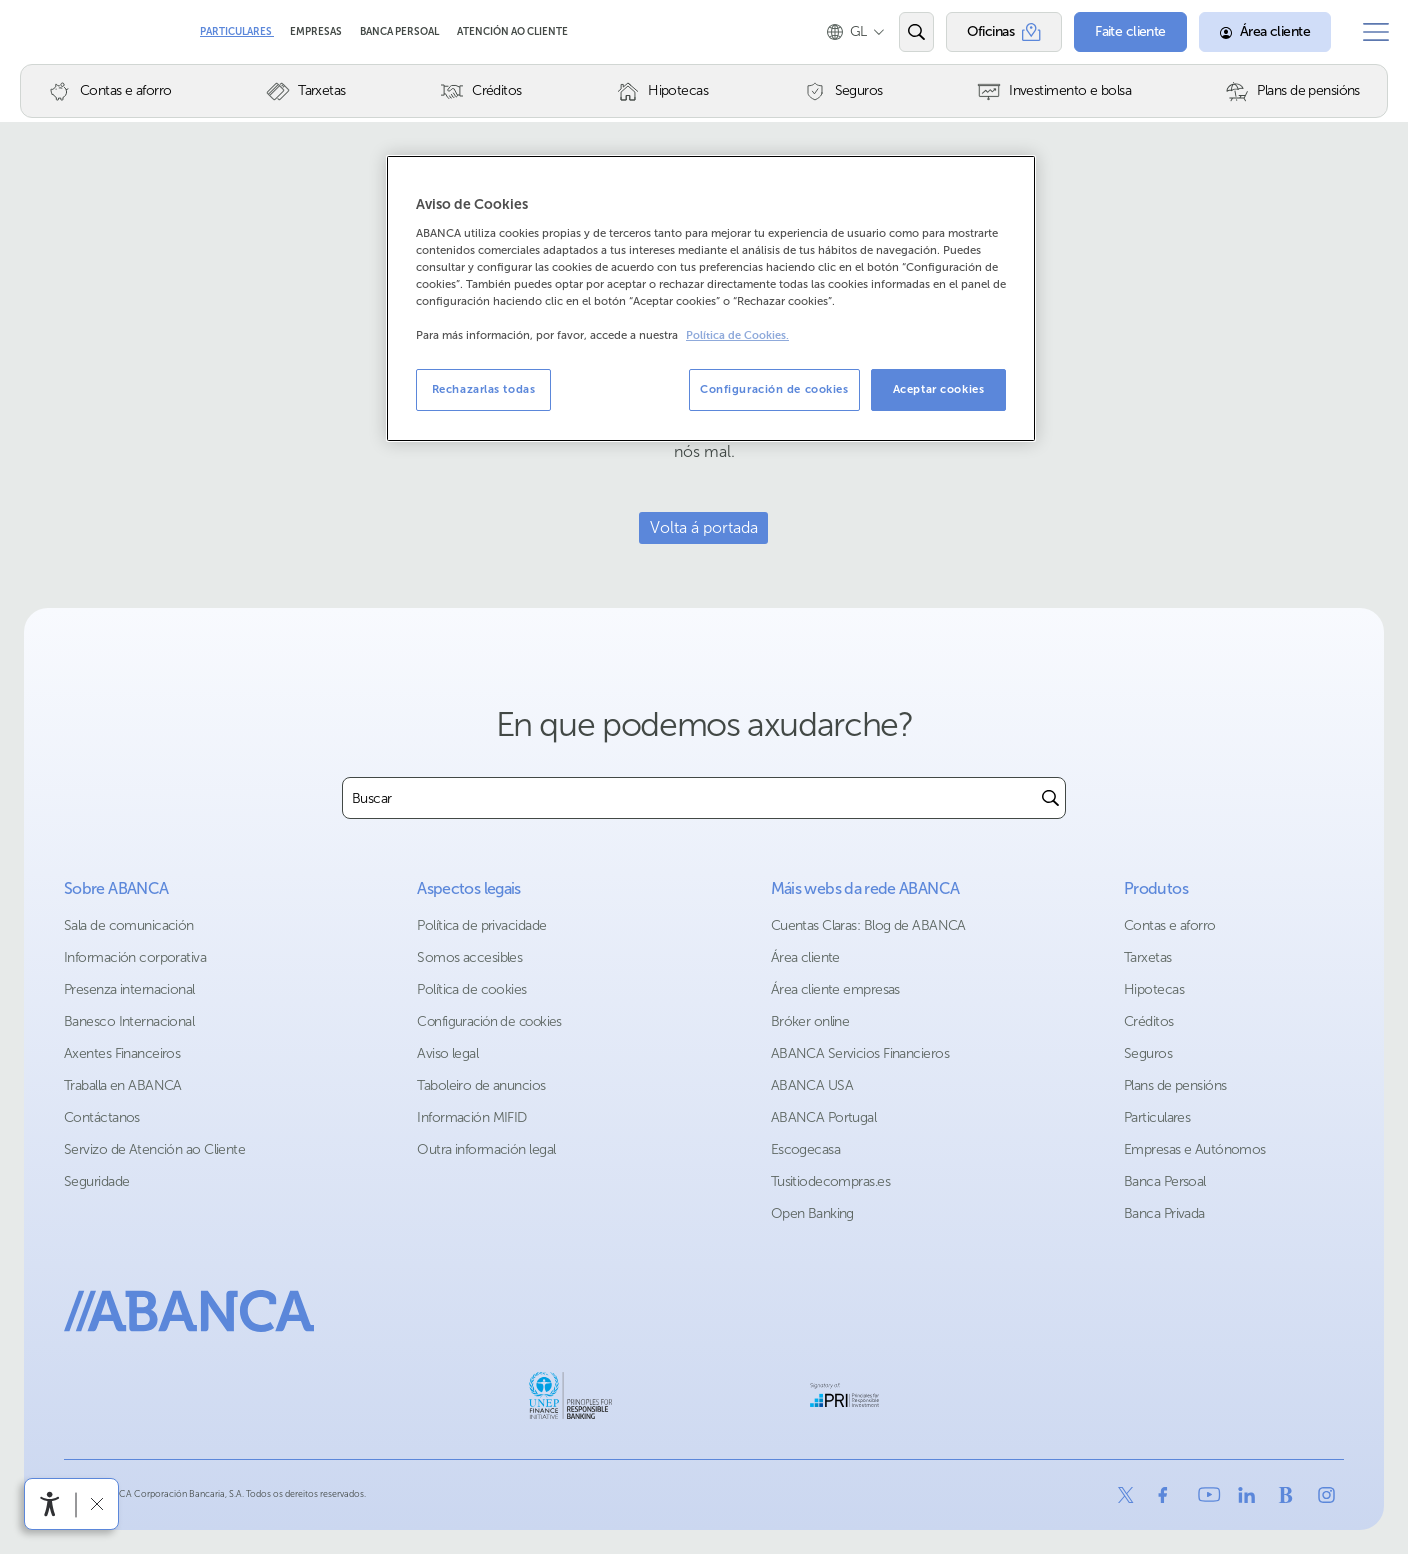  Describe the element at coordinates (868, 925) in the screenshot. I see `Cuentas Claras: Blog de ABANCA` at that location.